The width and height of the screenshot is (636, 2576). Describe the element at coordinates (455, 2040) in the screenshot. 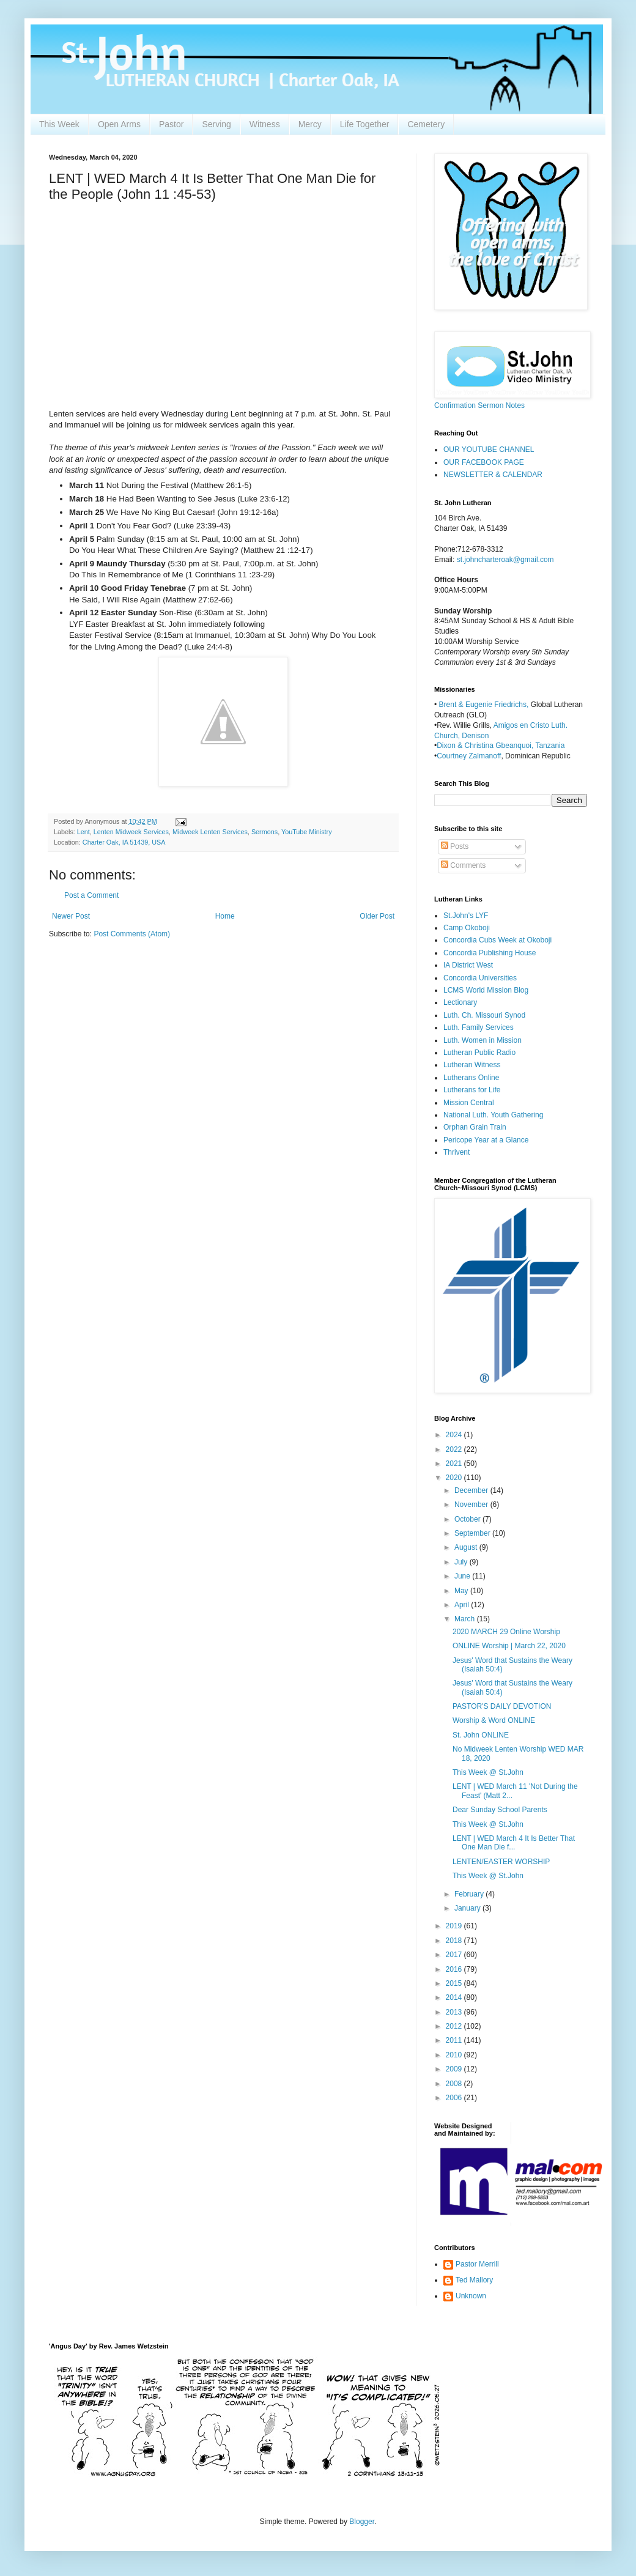

I see `2011` at that location.